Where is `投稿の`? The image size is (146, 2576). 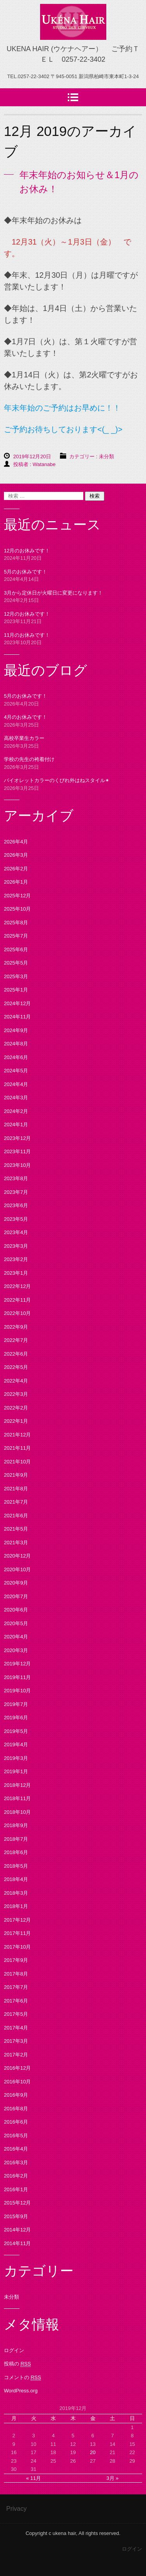
投稿の is located at coordinates (17, 2364).